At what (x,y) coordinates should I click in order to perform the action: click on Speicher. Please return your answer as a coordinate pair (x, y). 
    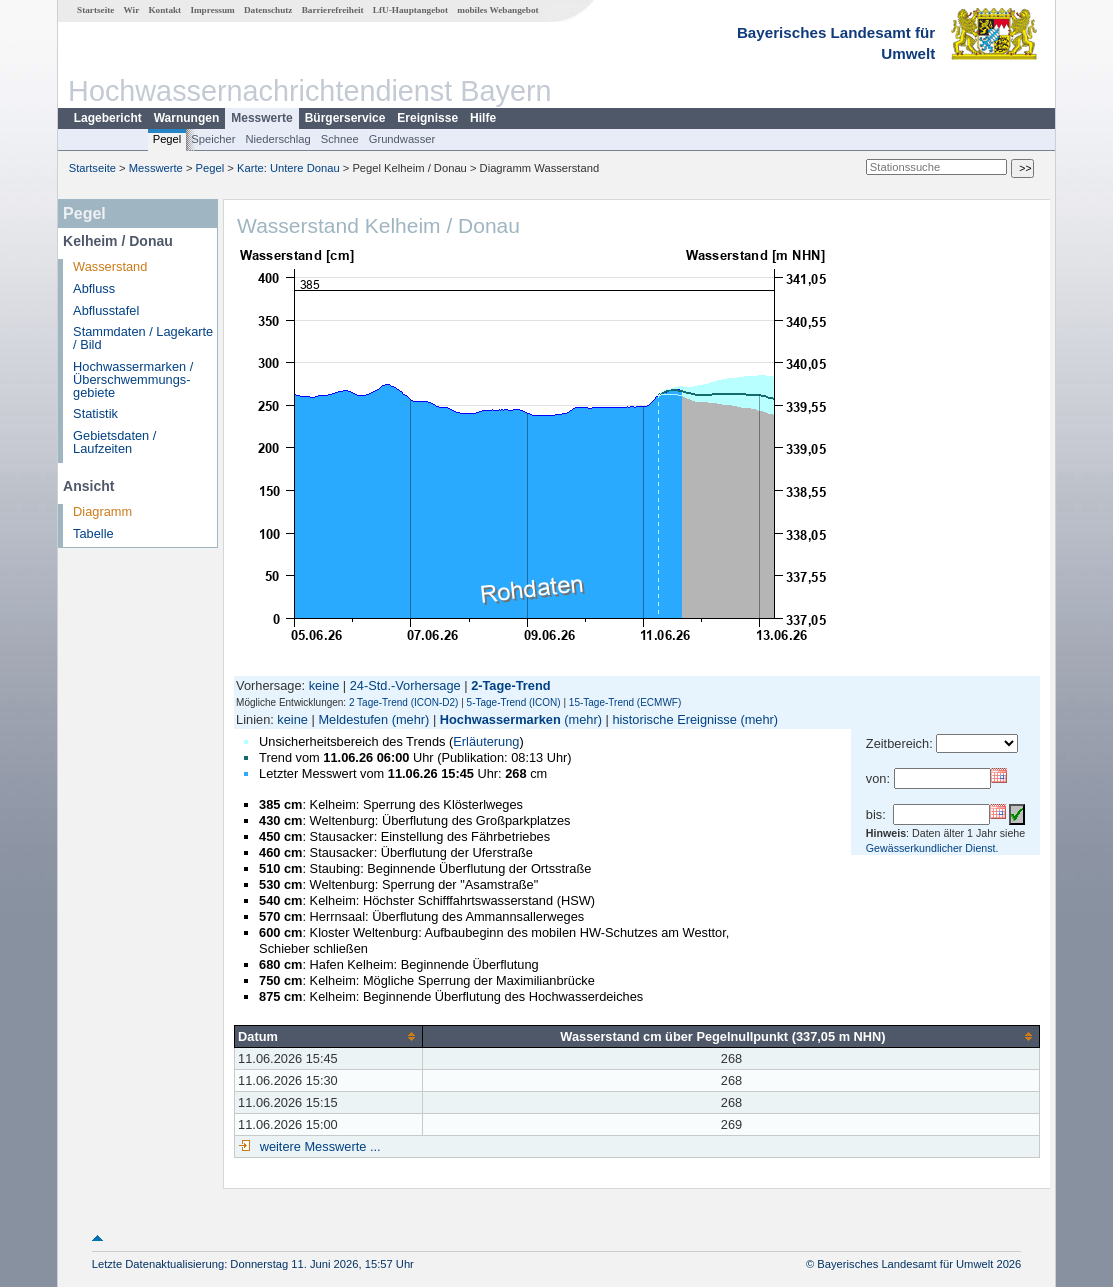
    Looking at the image, I should click on (213, 139).